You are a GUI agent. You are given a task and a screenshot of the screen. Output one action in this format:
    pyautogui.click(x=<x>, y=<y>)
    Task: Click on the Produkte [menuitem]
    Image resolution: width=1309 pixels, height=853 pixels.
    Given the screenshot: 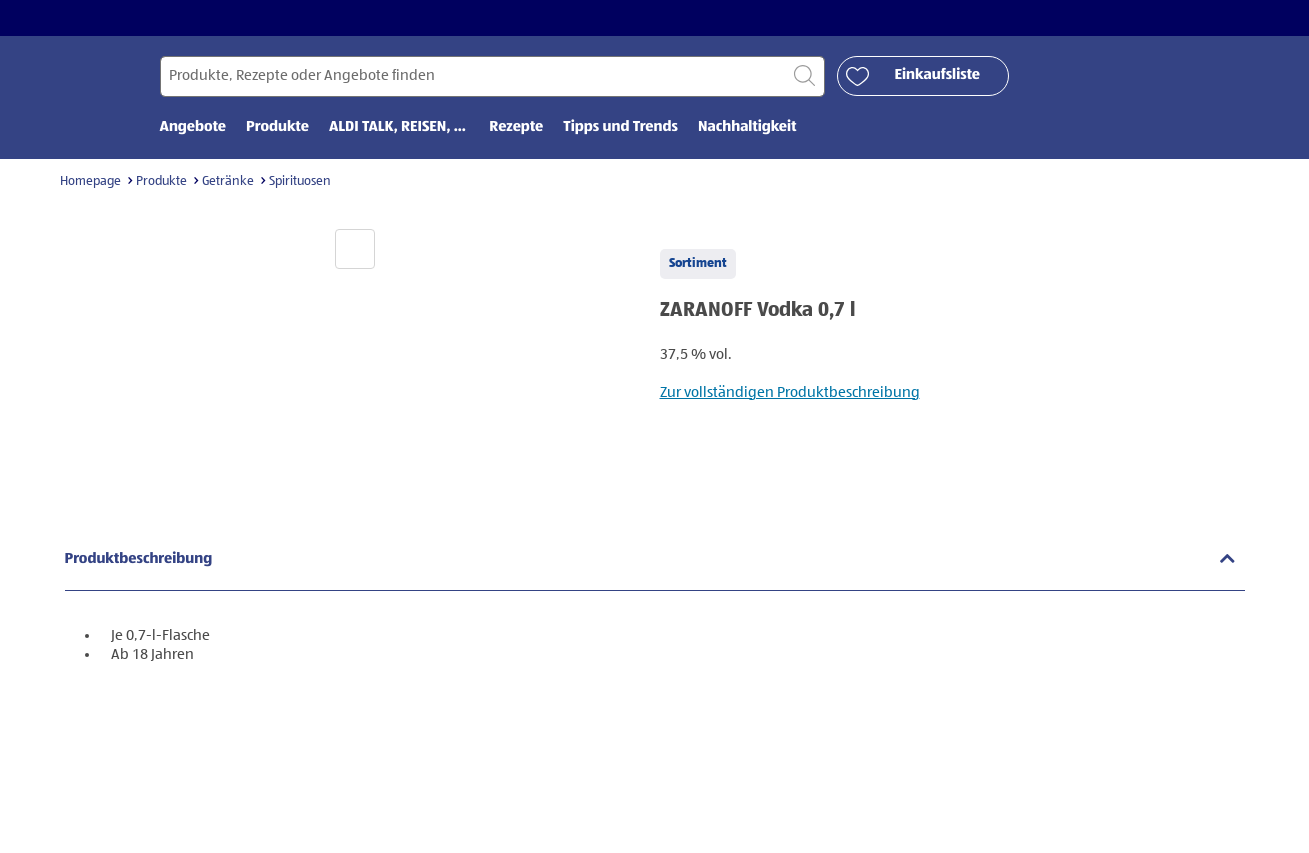 What is the action you would take?
    pyautogui.click(x=277, y=127)
    